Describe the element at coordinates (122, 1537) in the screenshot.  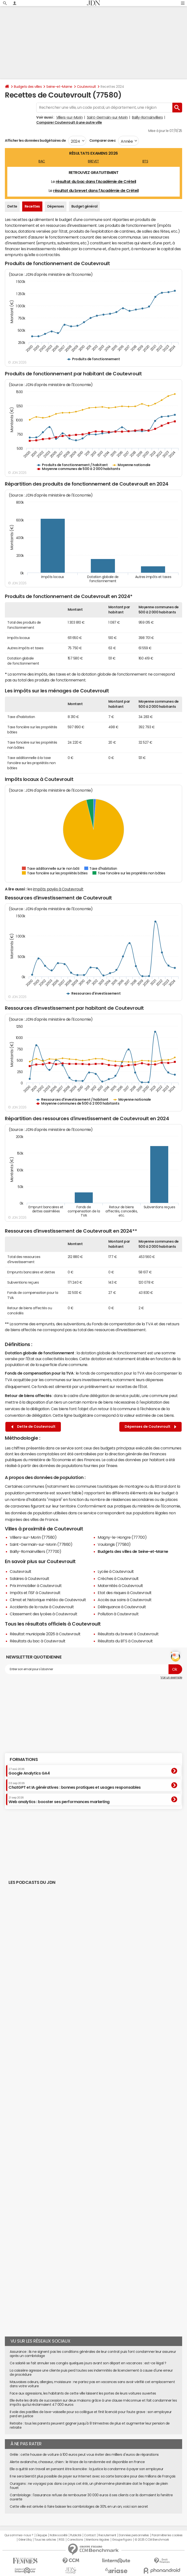
I see `Magny-le-Hongre (77700)` at that location.